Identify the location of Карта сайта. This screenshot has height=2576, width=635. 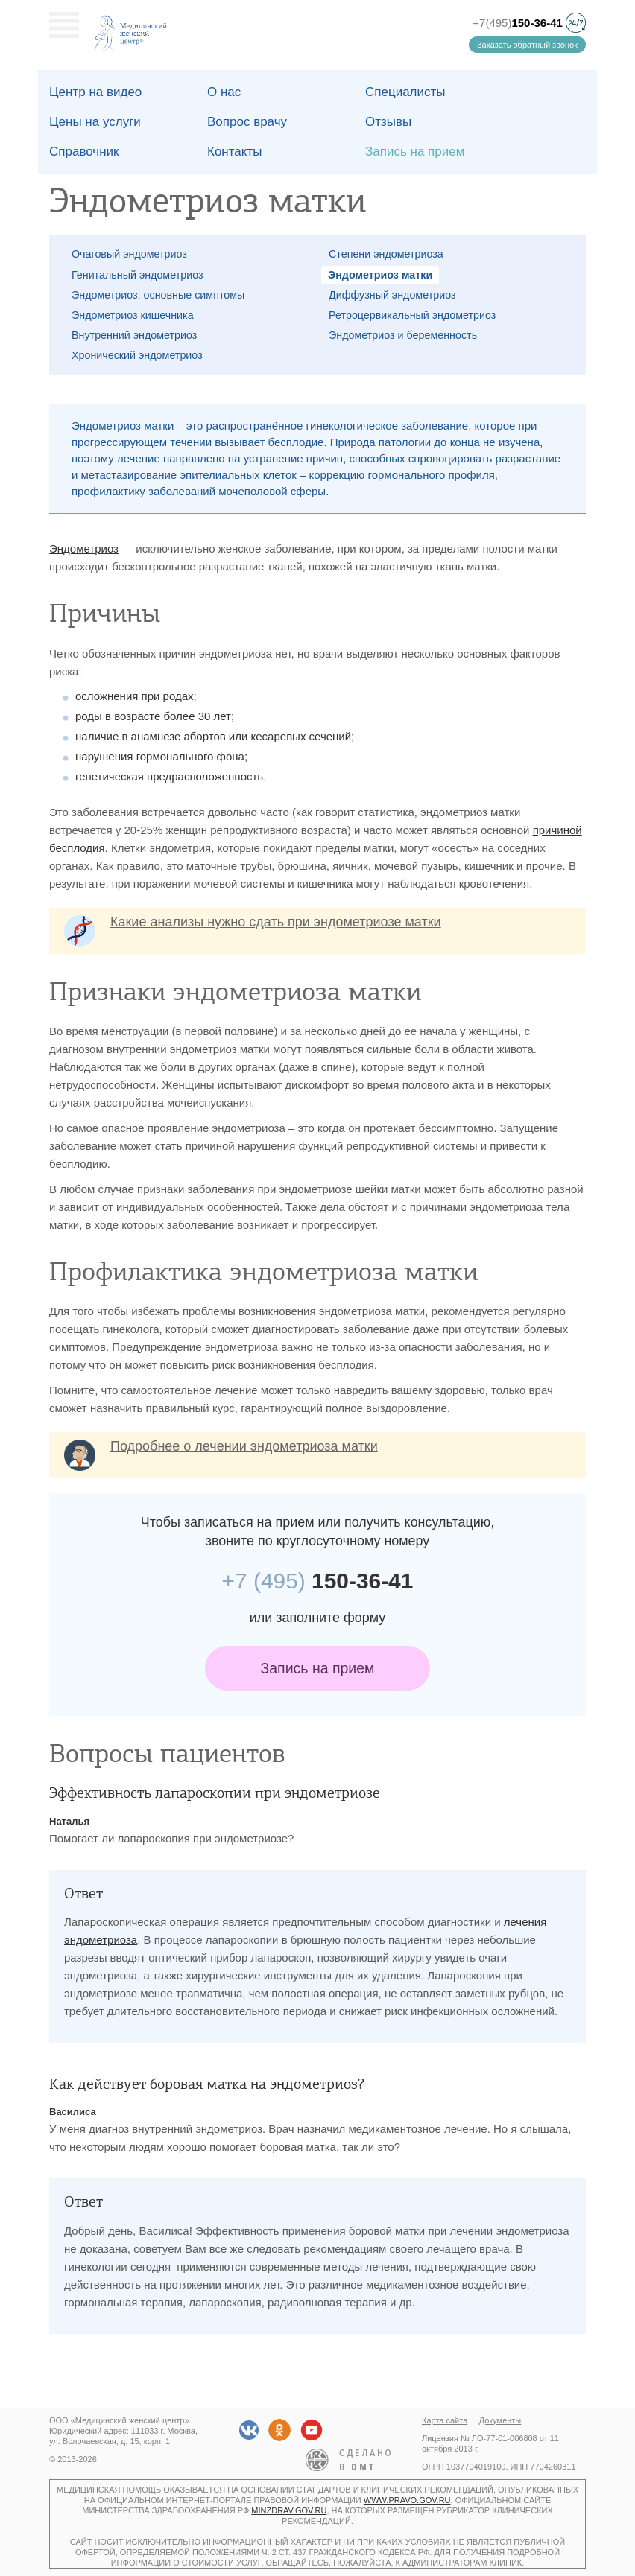
(444, 2420).